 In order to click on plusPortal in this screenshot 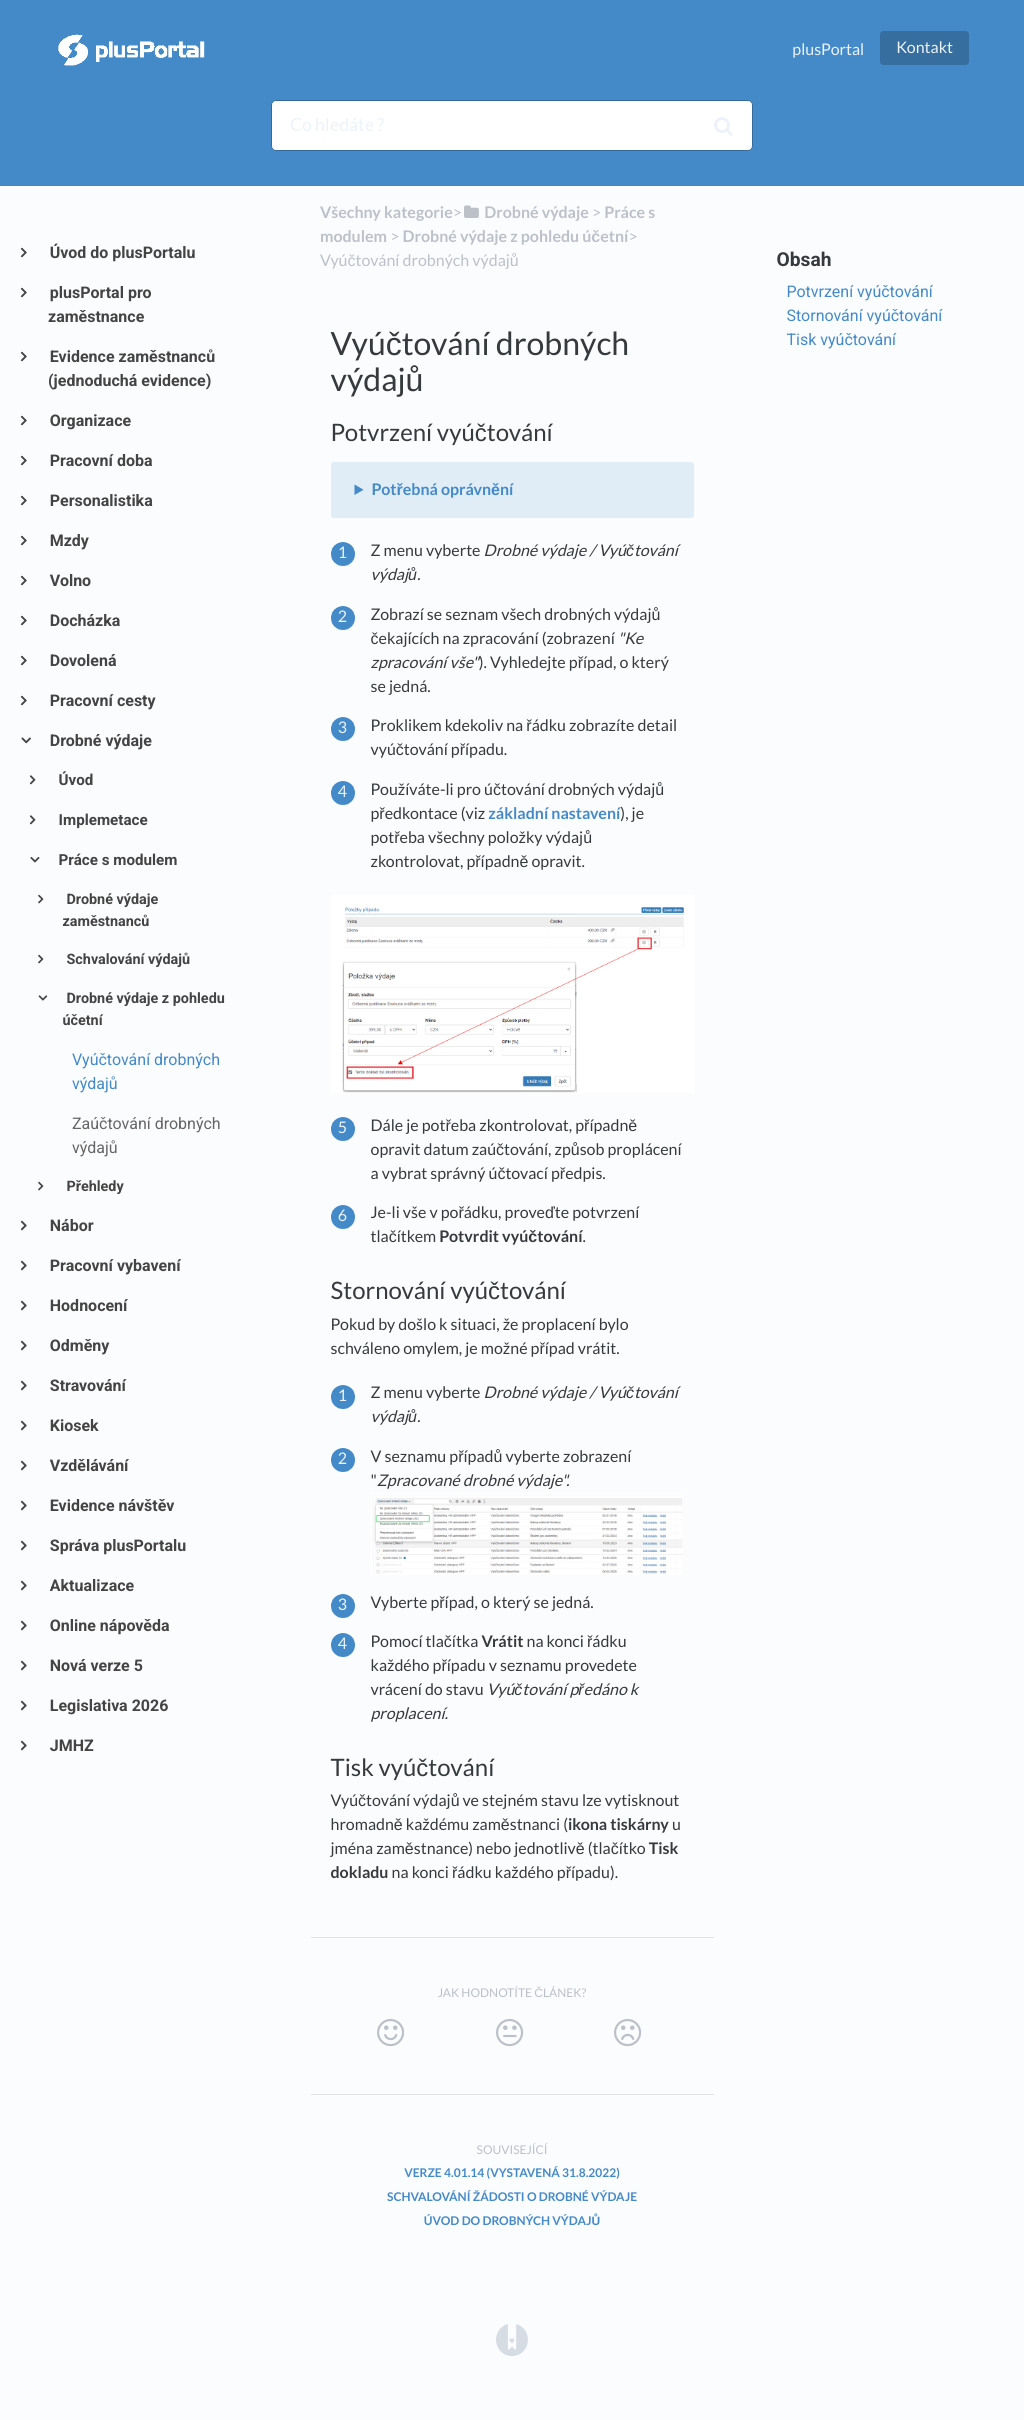, I will do `click(828, 49)`.